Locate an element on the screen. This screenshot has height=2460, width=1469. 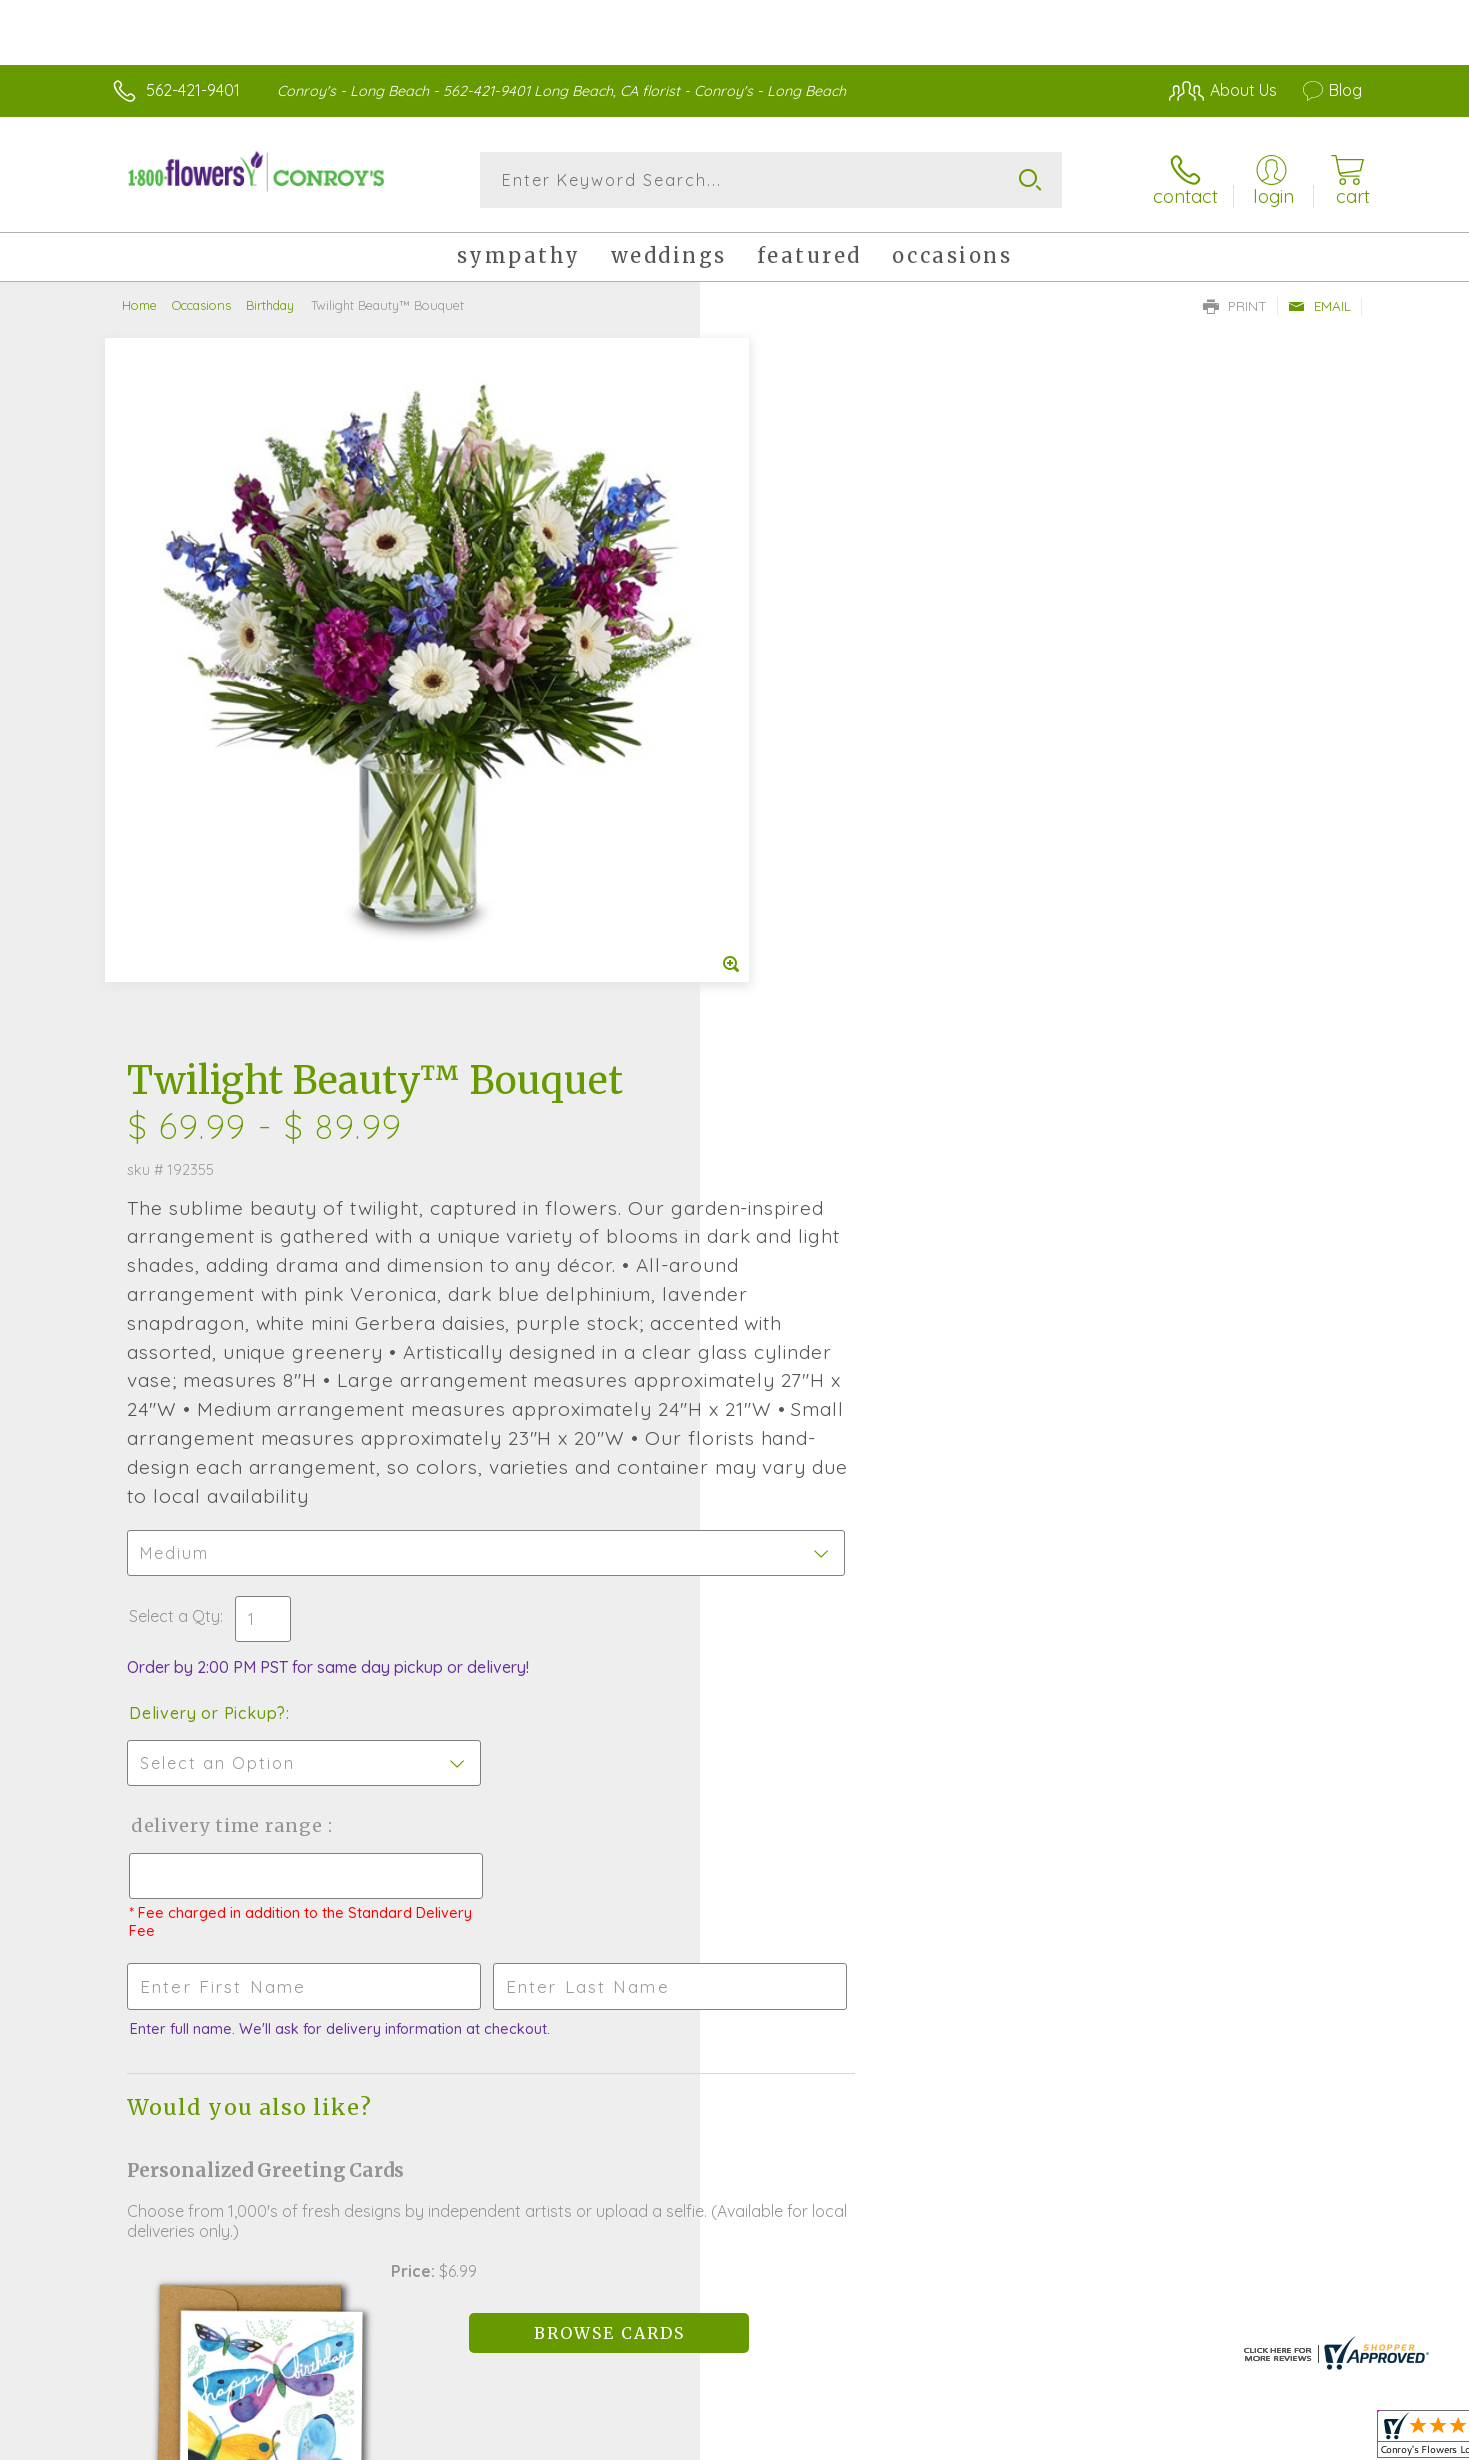
Terms Of Use is located at coordinates (924, 2439).